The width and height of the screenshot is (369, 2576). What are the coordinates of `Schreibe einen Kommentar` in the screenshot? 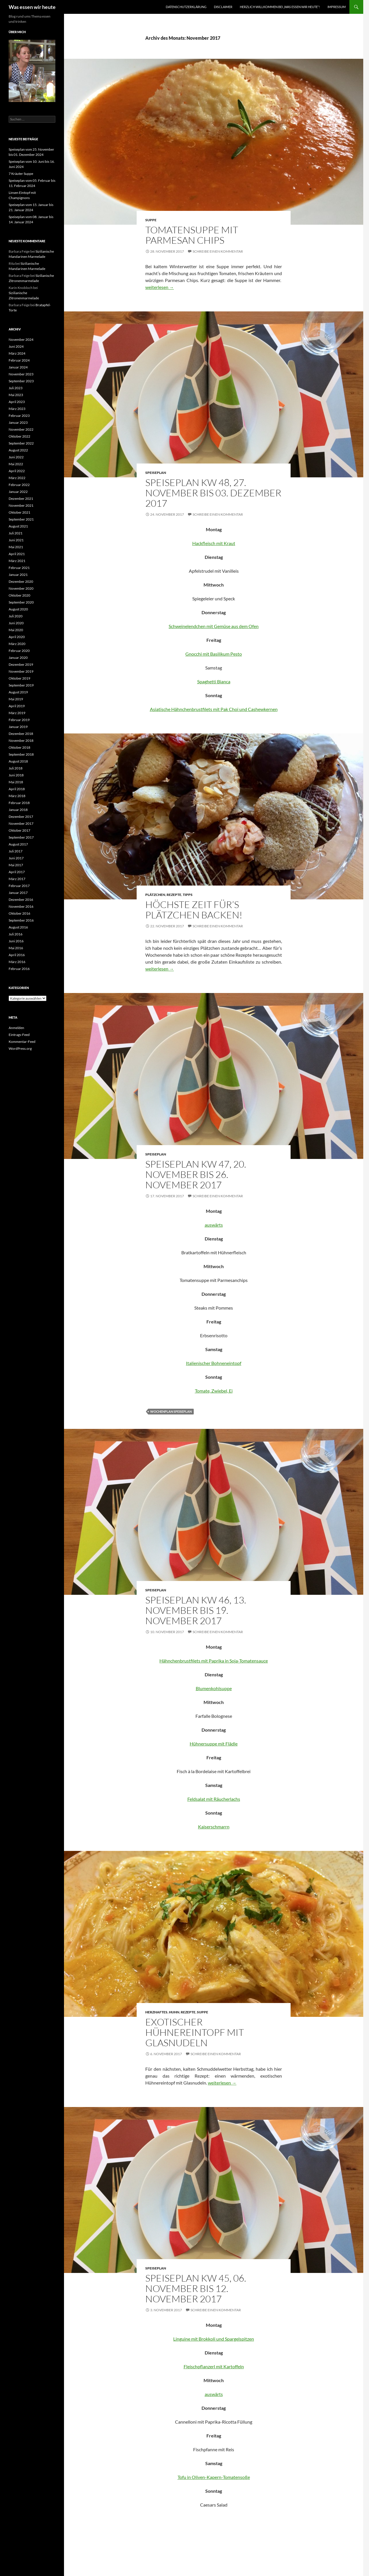 It's located at (218, 251).